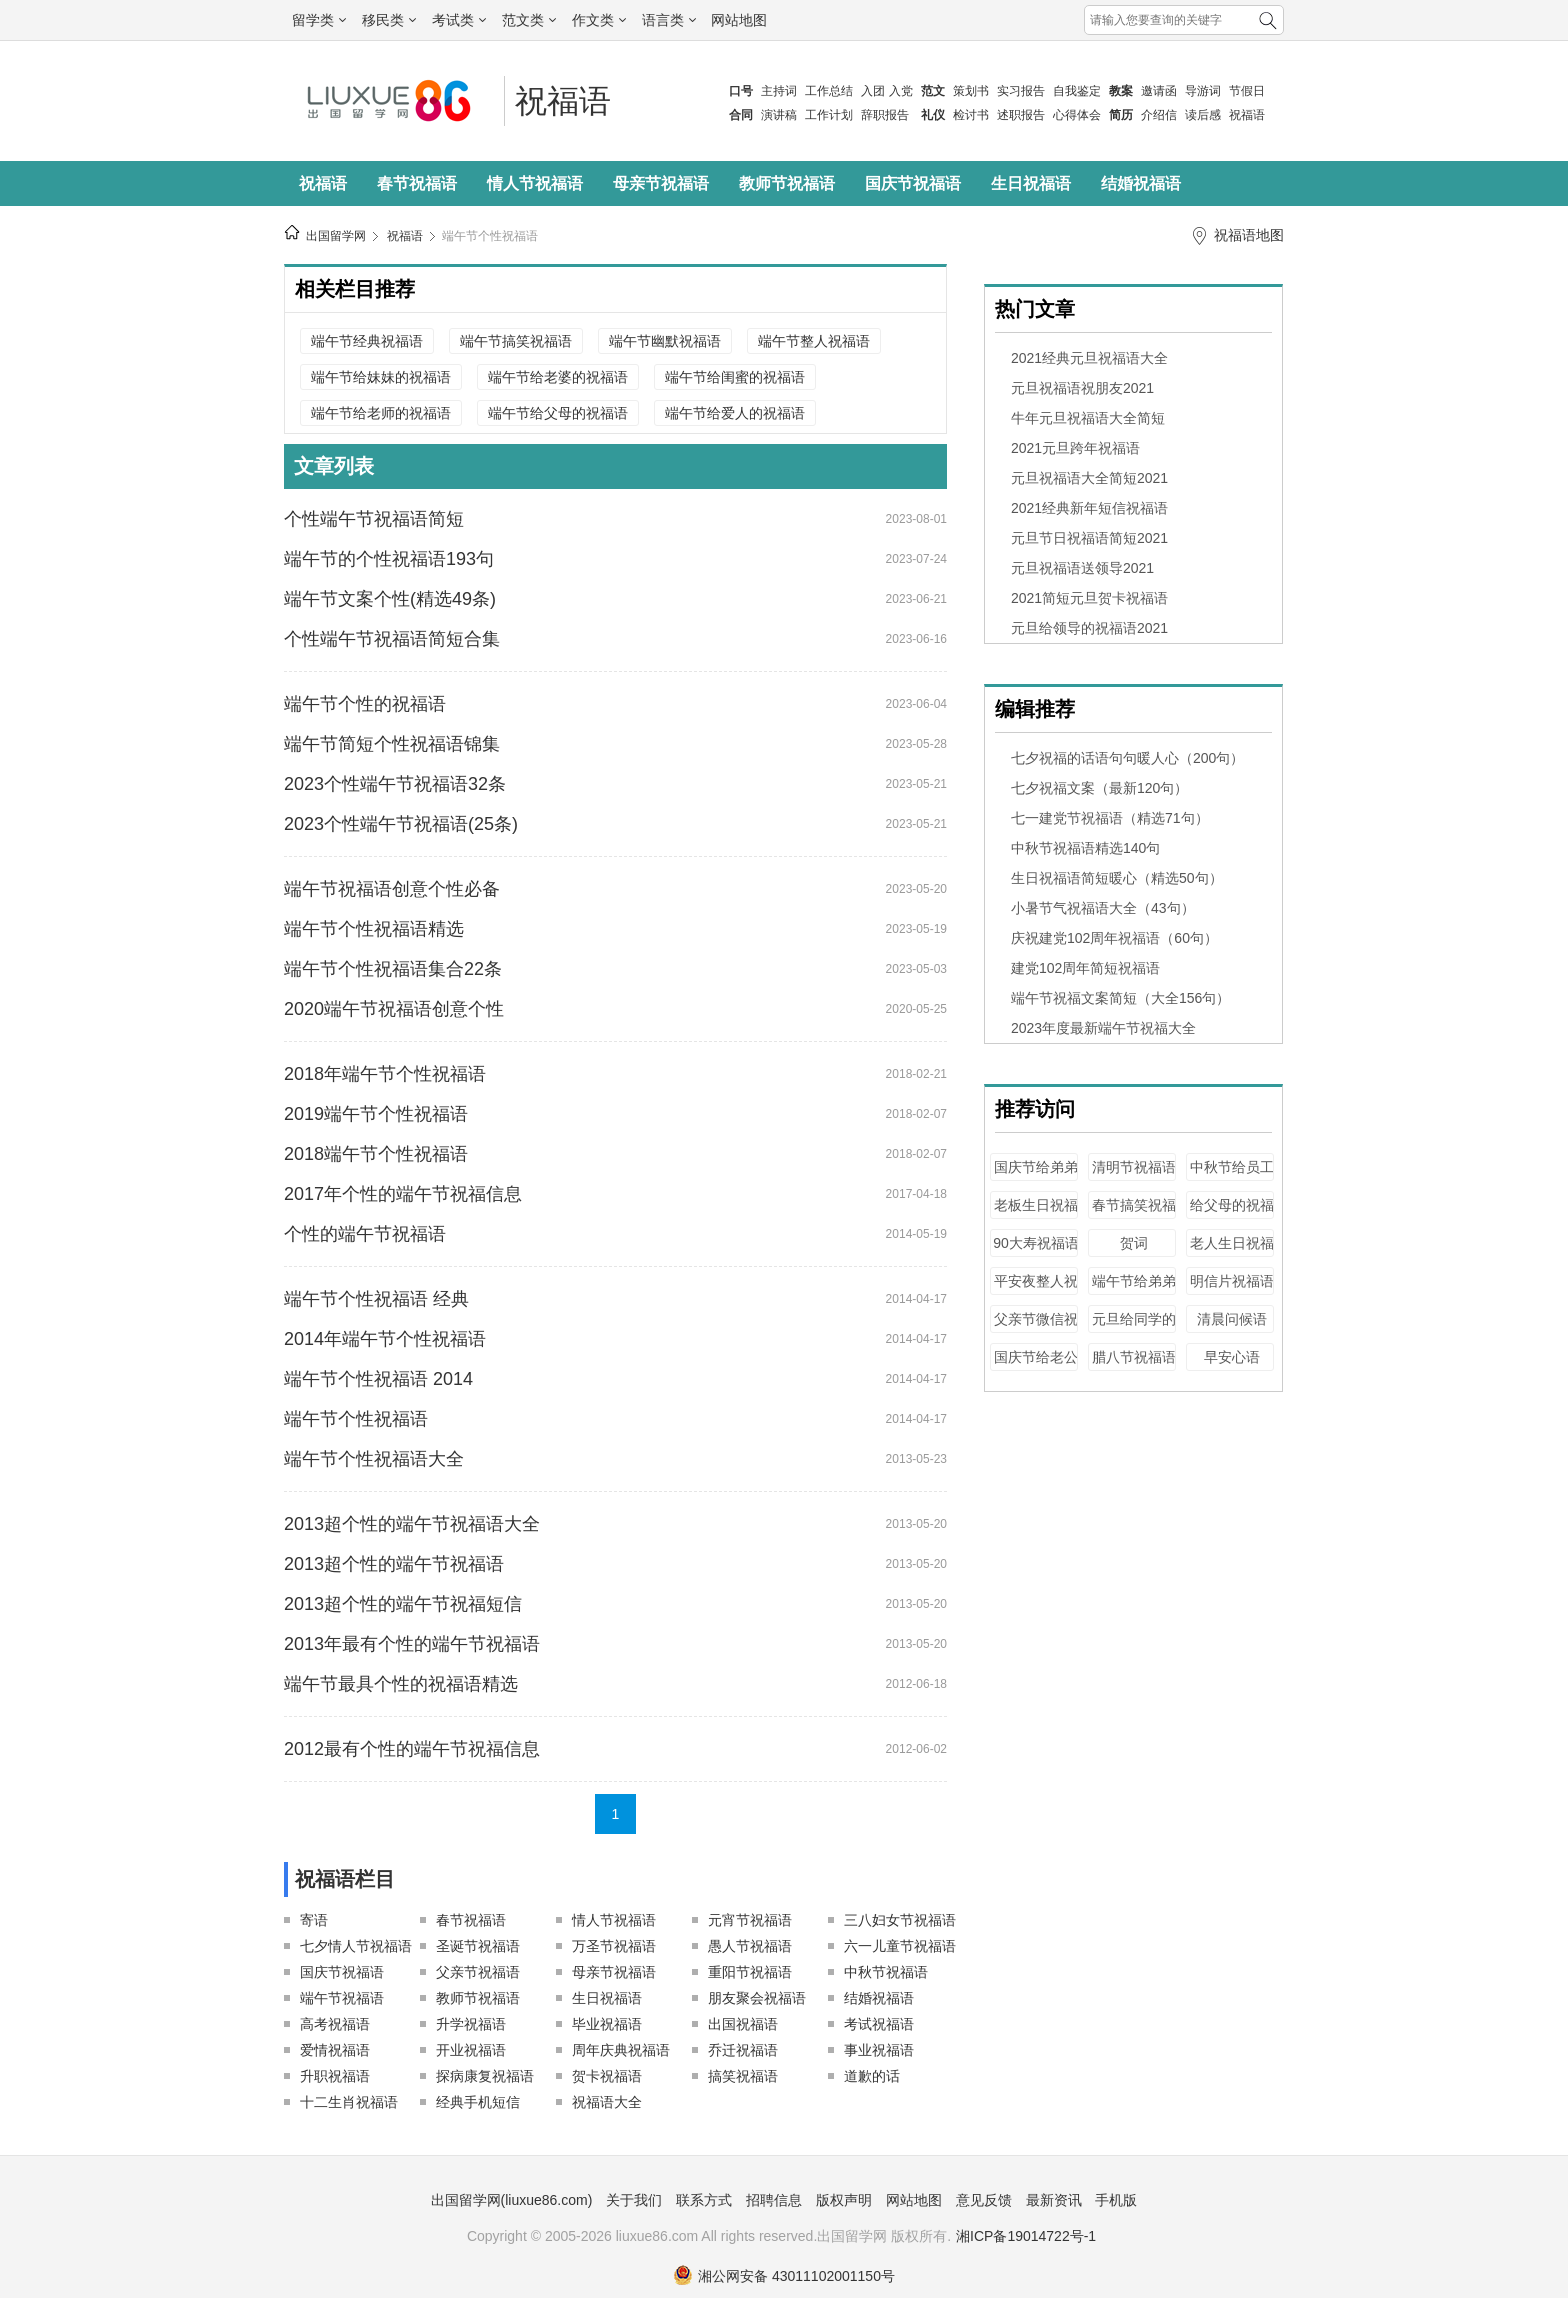 Image resolution: width=1568 pixels, height=2298 pixels. What do you see at coordinates (1159, 91) in the screenshot?
I see `邀请函` at bounding box center [1159, 91].